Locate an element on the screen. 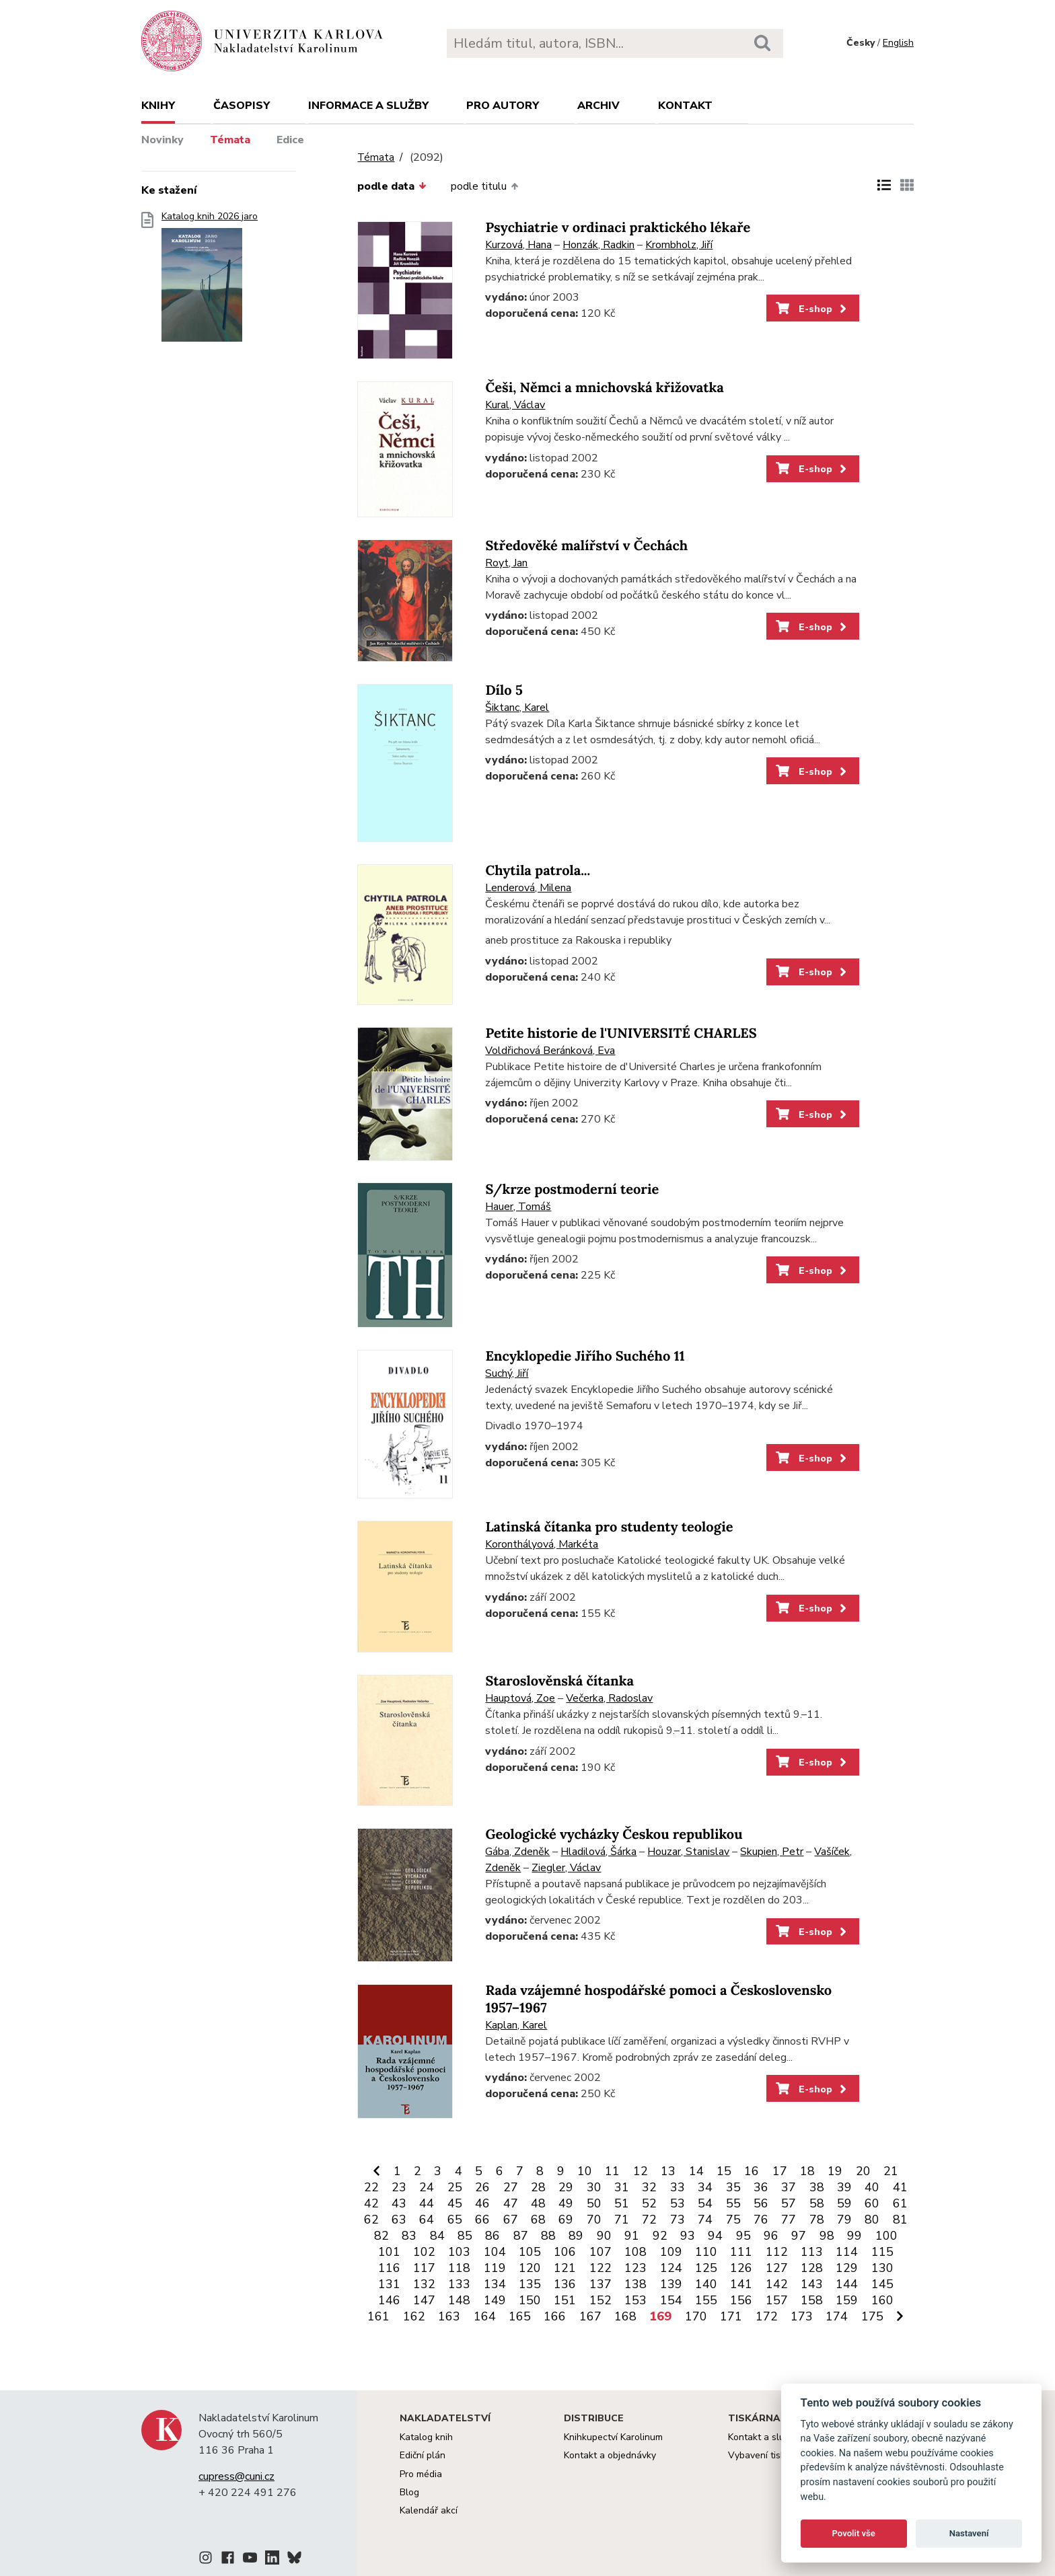 The height and width of the screenshot is (2576, 1055). Blog is located at coordinates (409, 2492).